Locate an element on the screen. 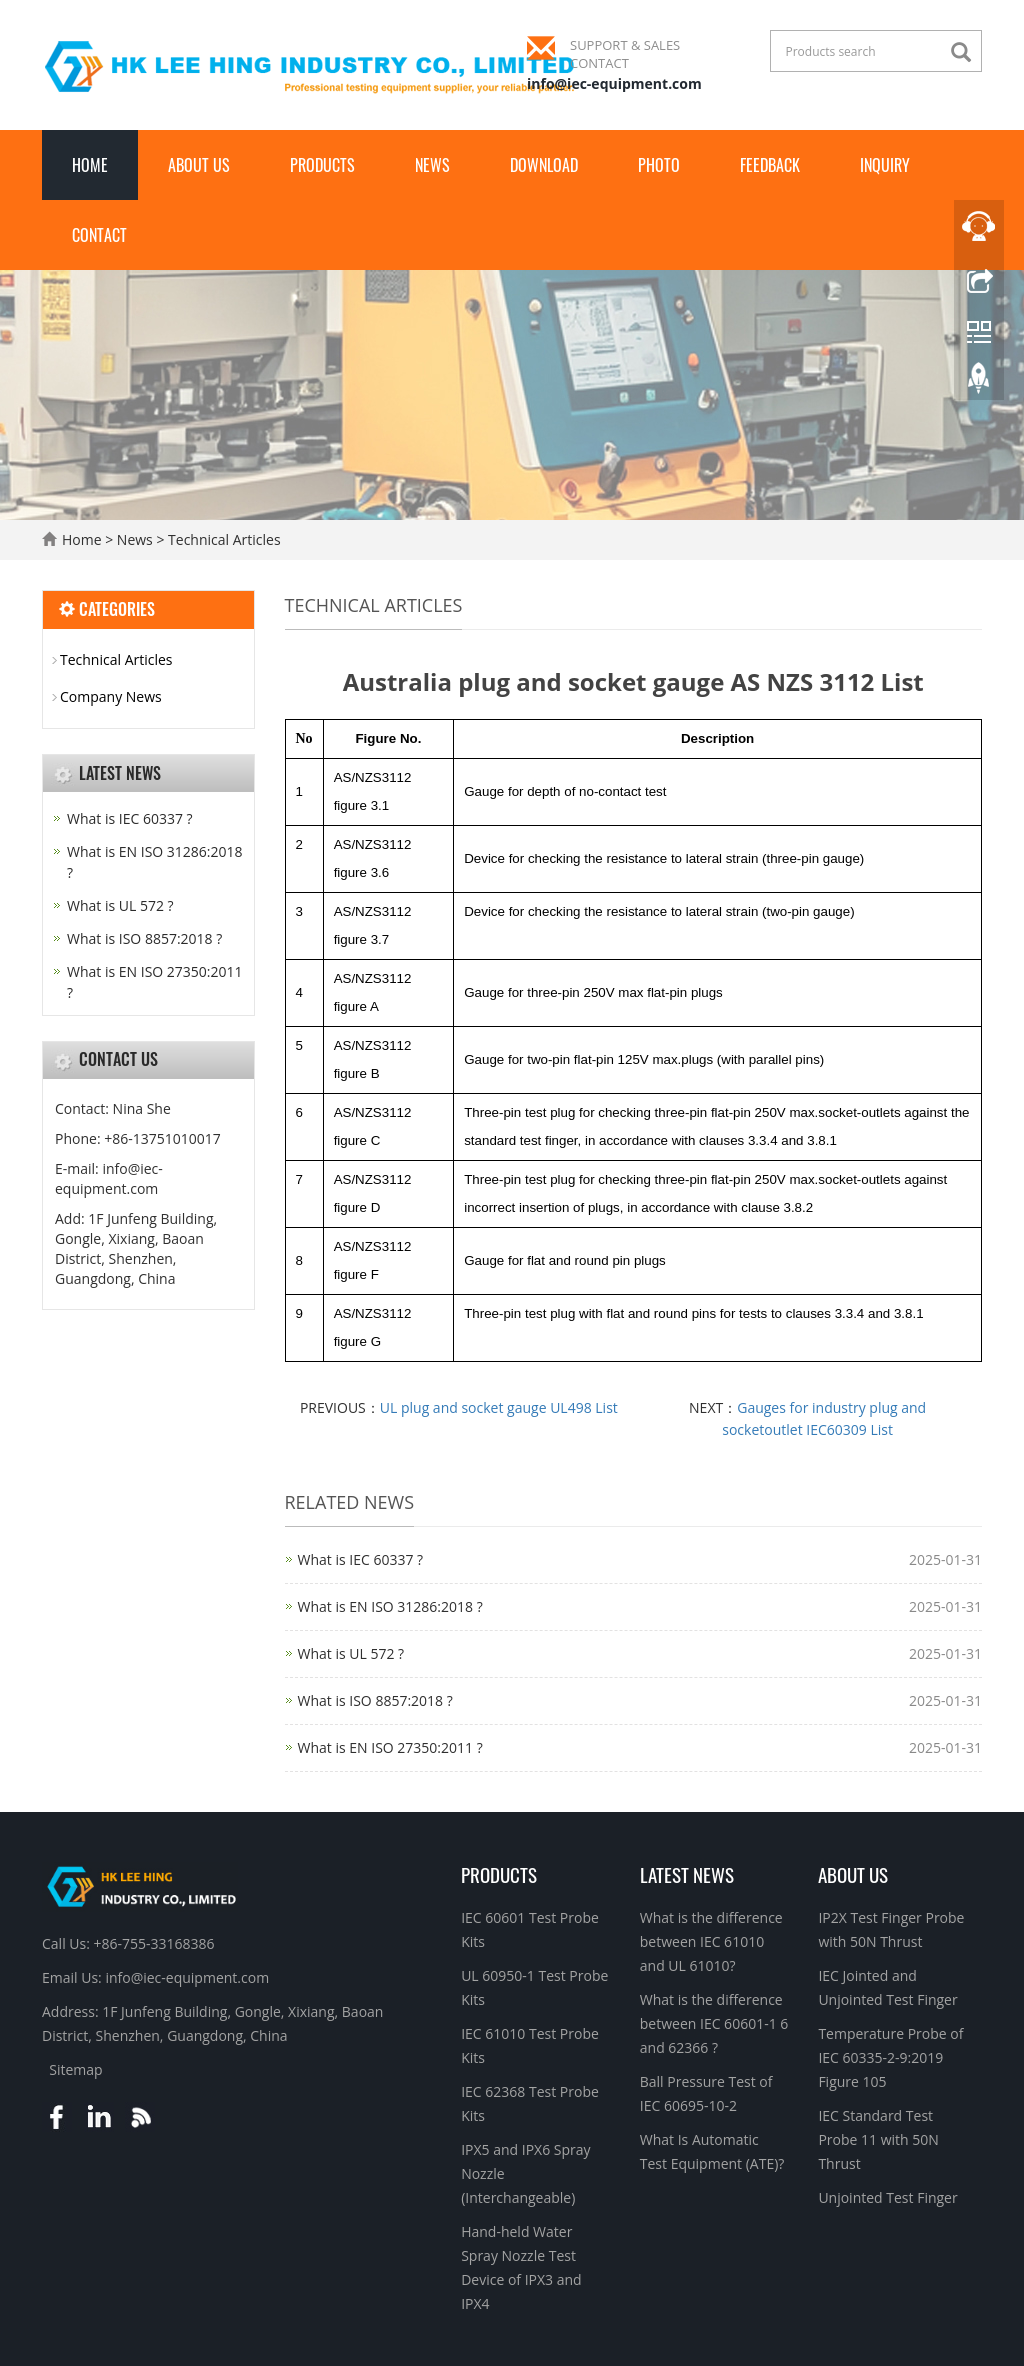 Image resolution: width=1024 pixels, height=2366 pixels. What is the difference between IEC 60601-1 6 and 62366 ? is located at coordinates (714, 2023).